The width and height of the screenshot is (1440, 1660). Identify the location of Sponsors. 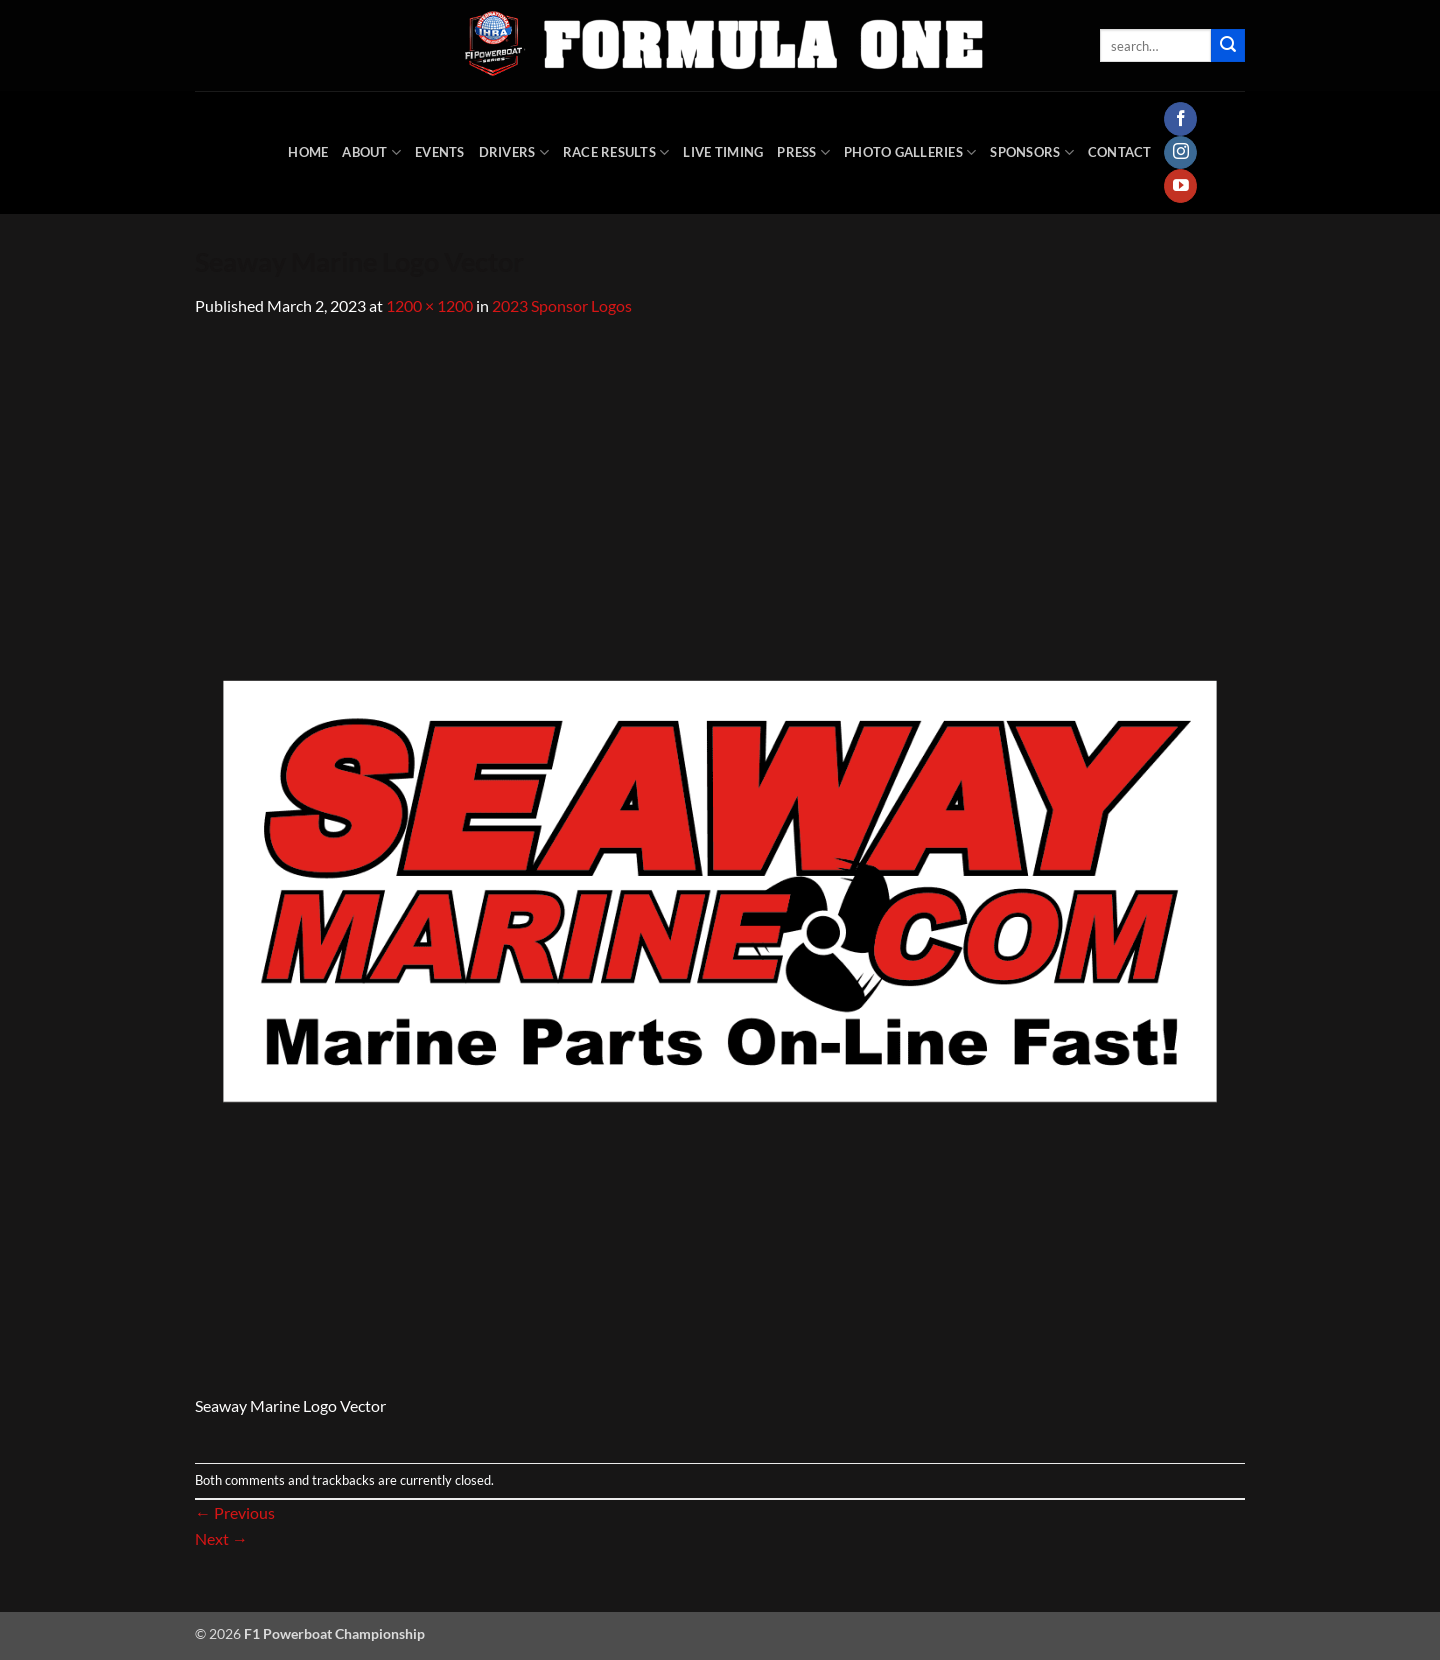
(1032, 152).